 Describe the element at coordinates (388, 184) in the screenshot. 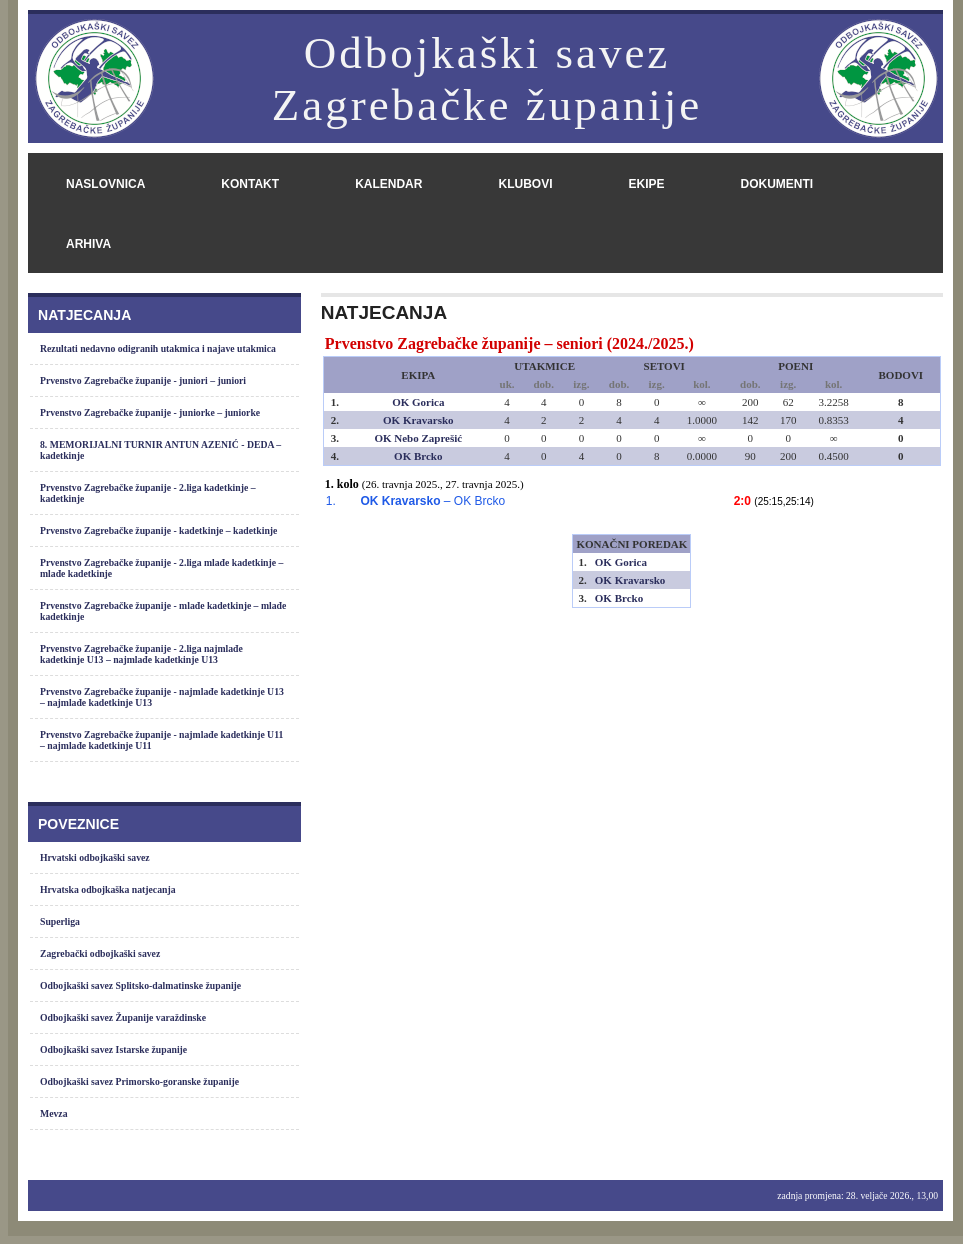

I see `kalendar` at that location.